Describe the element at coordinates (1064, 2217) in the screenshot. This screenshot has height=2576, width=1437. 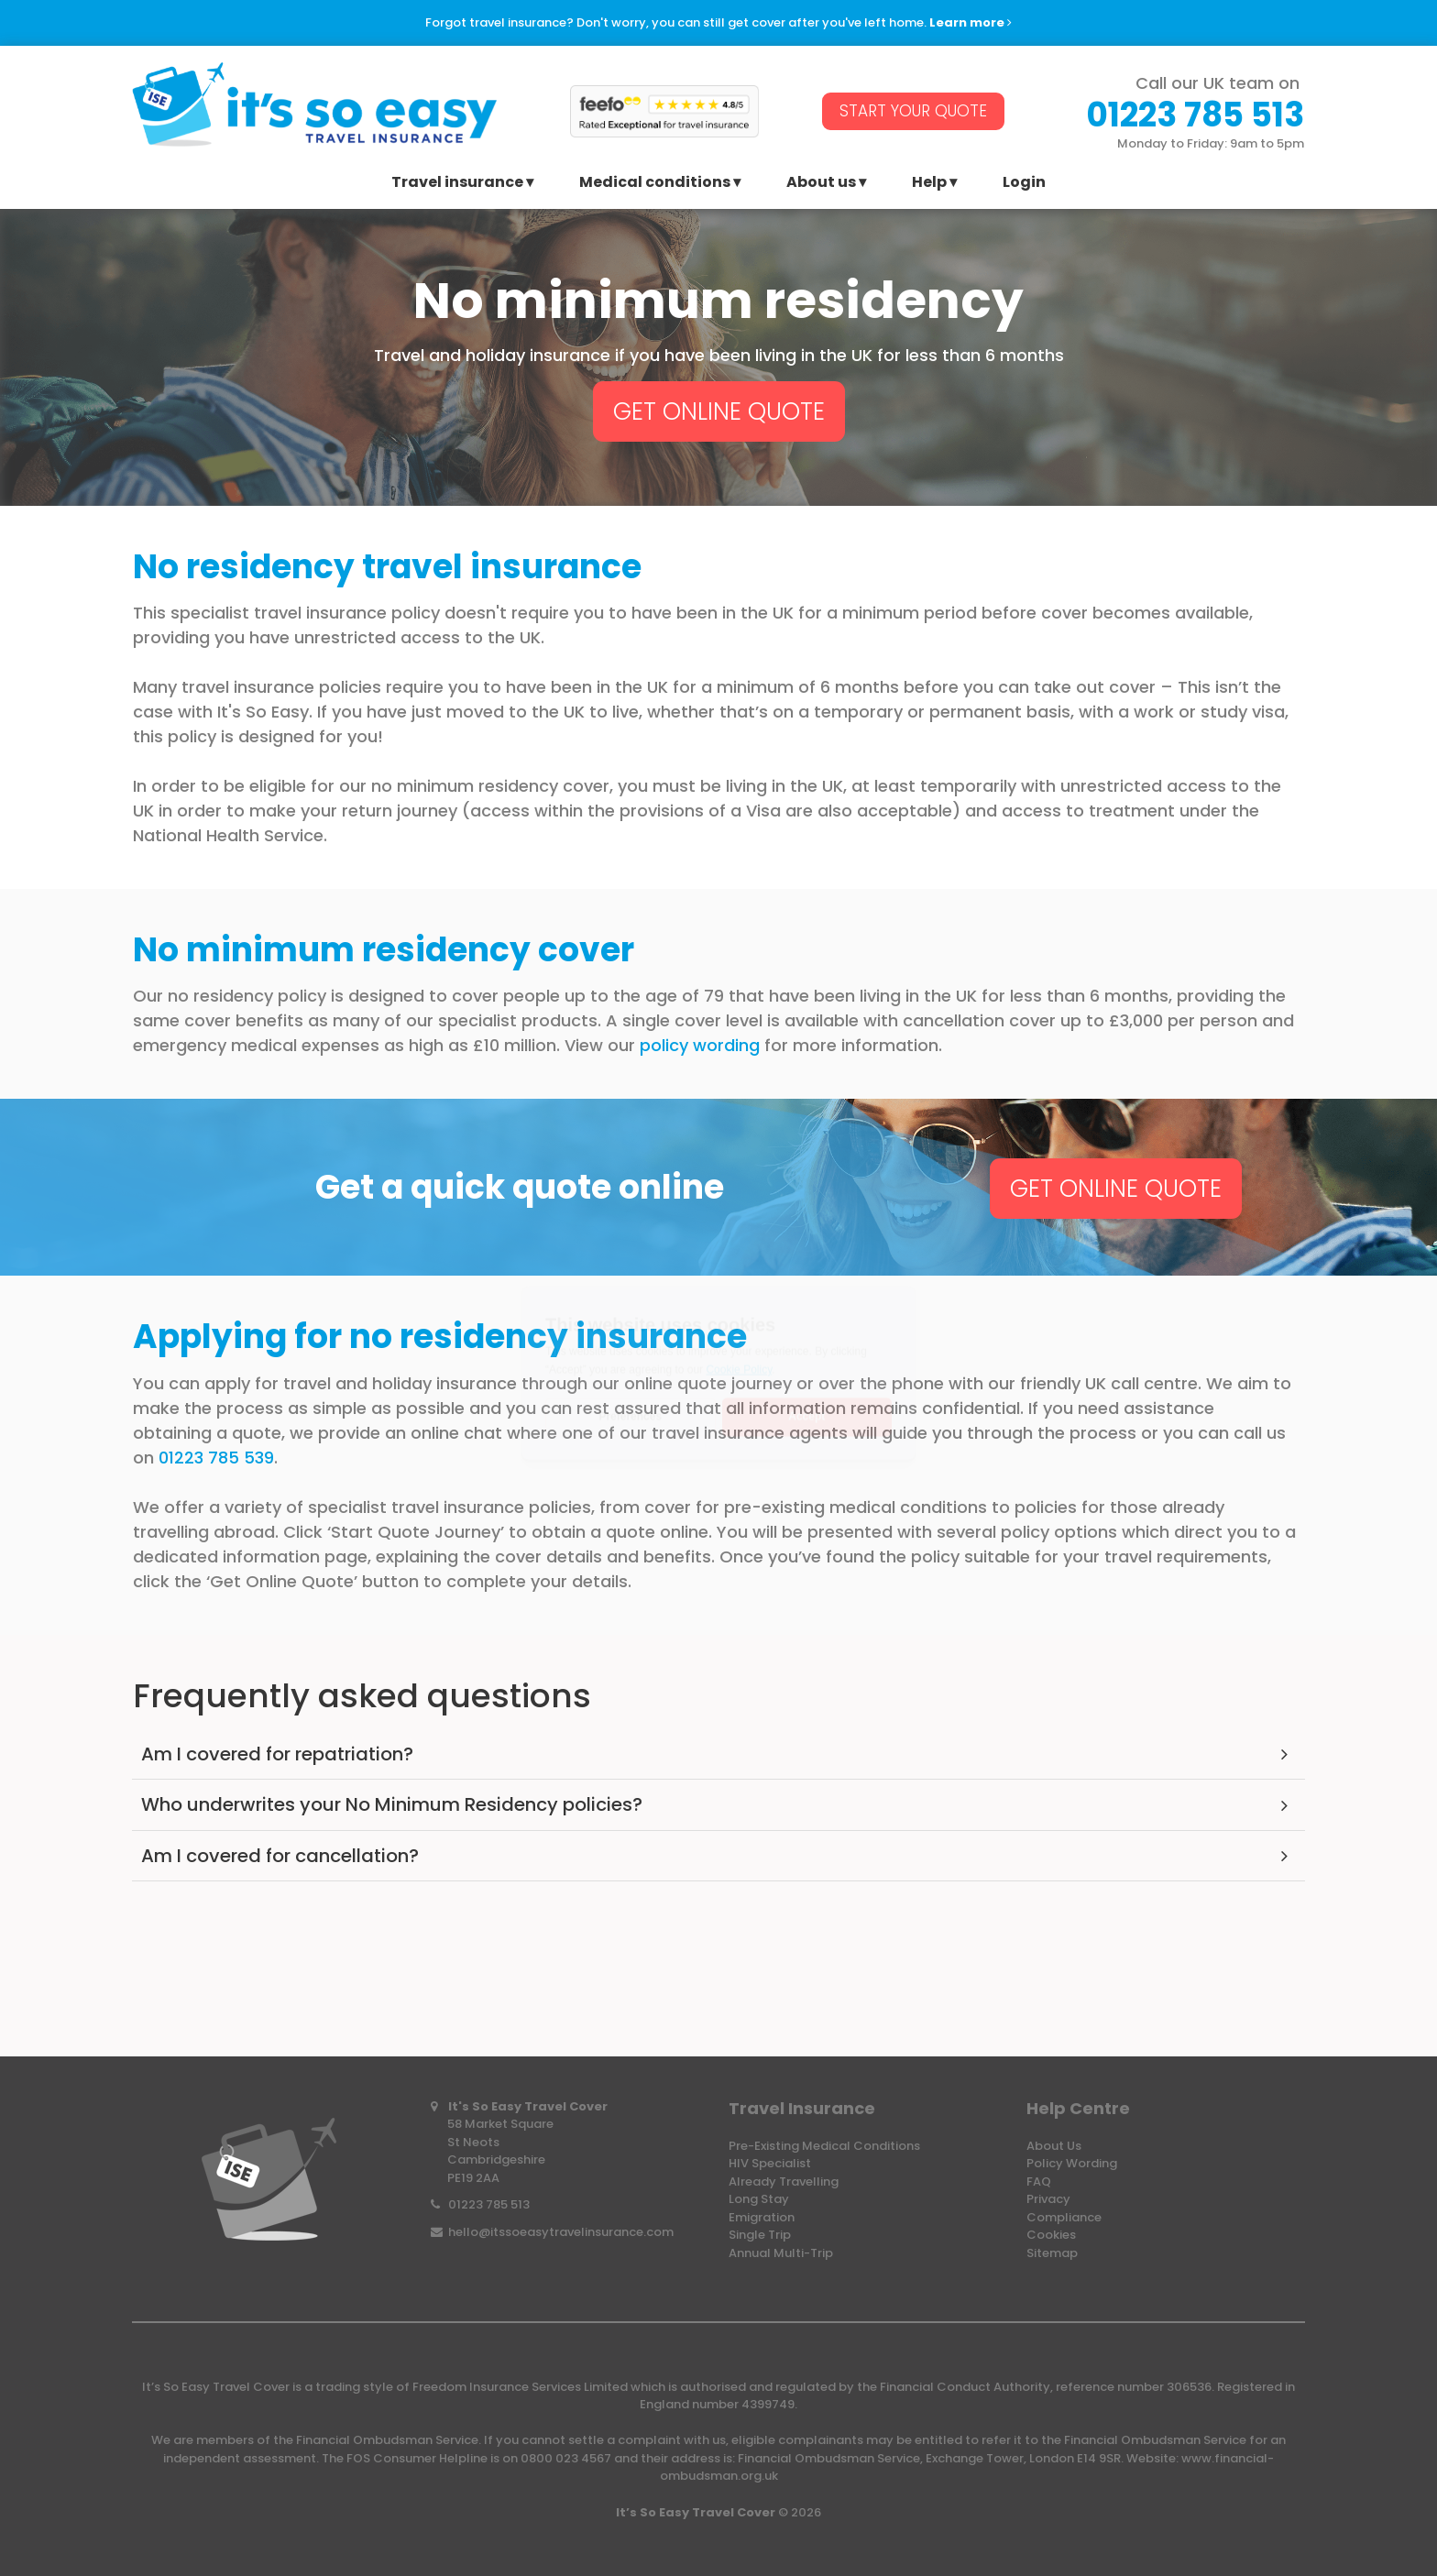
I see `Compliance` at that location.